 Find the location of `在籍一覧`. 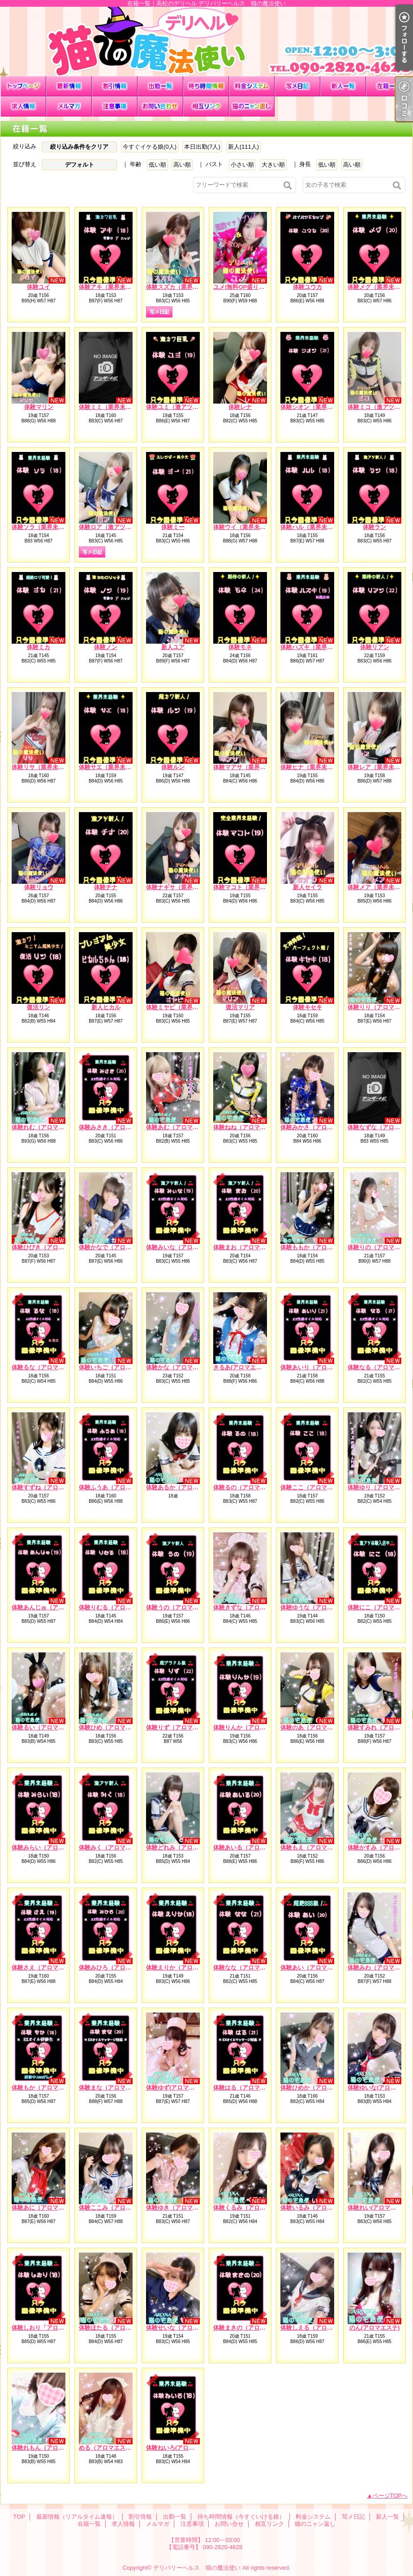

在籍一覧 is located at coordinates (389, 86).